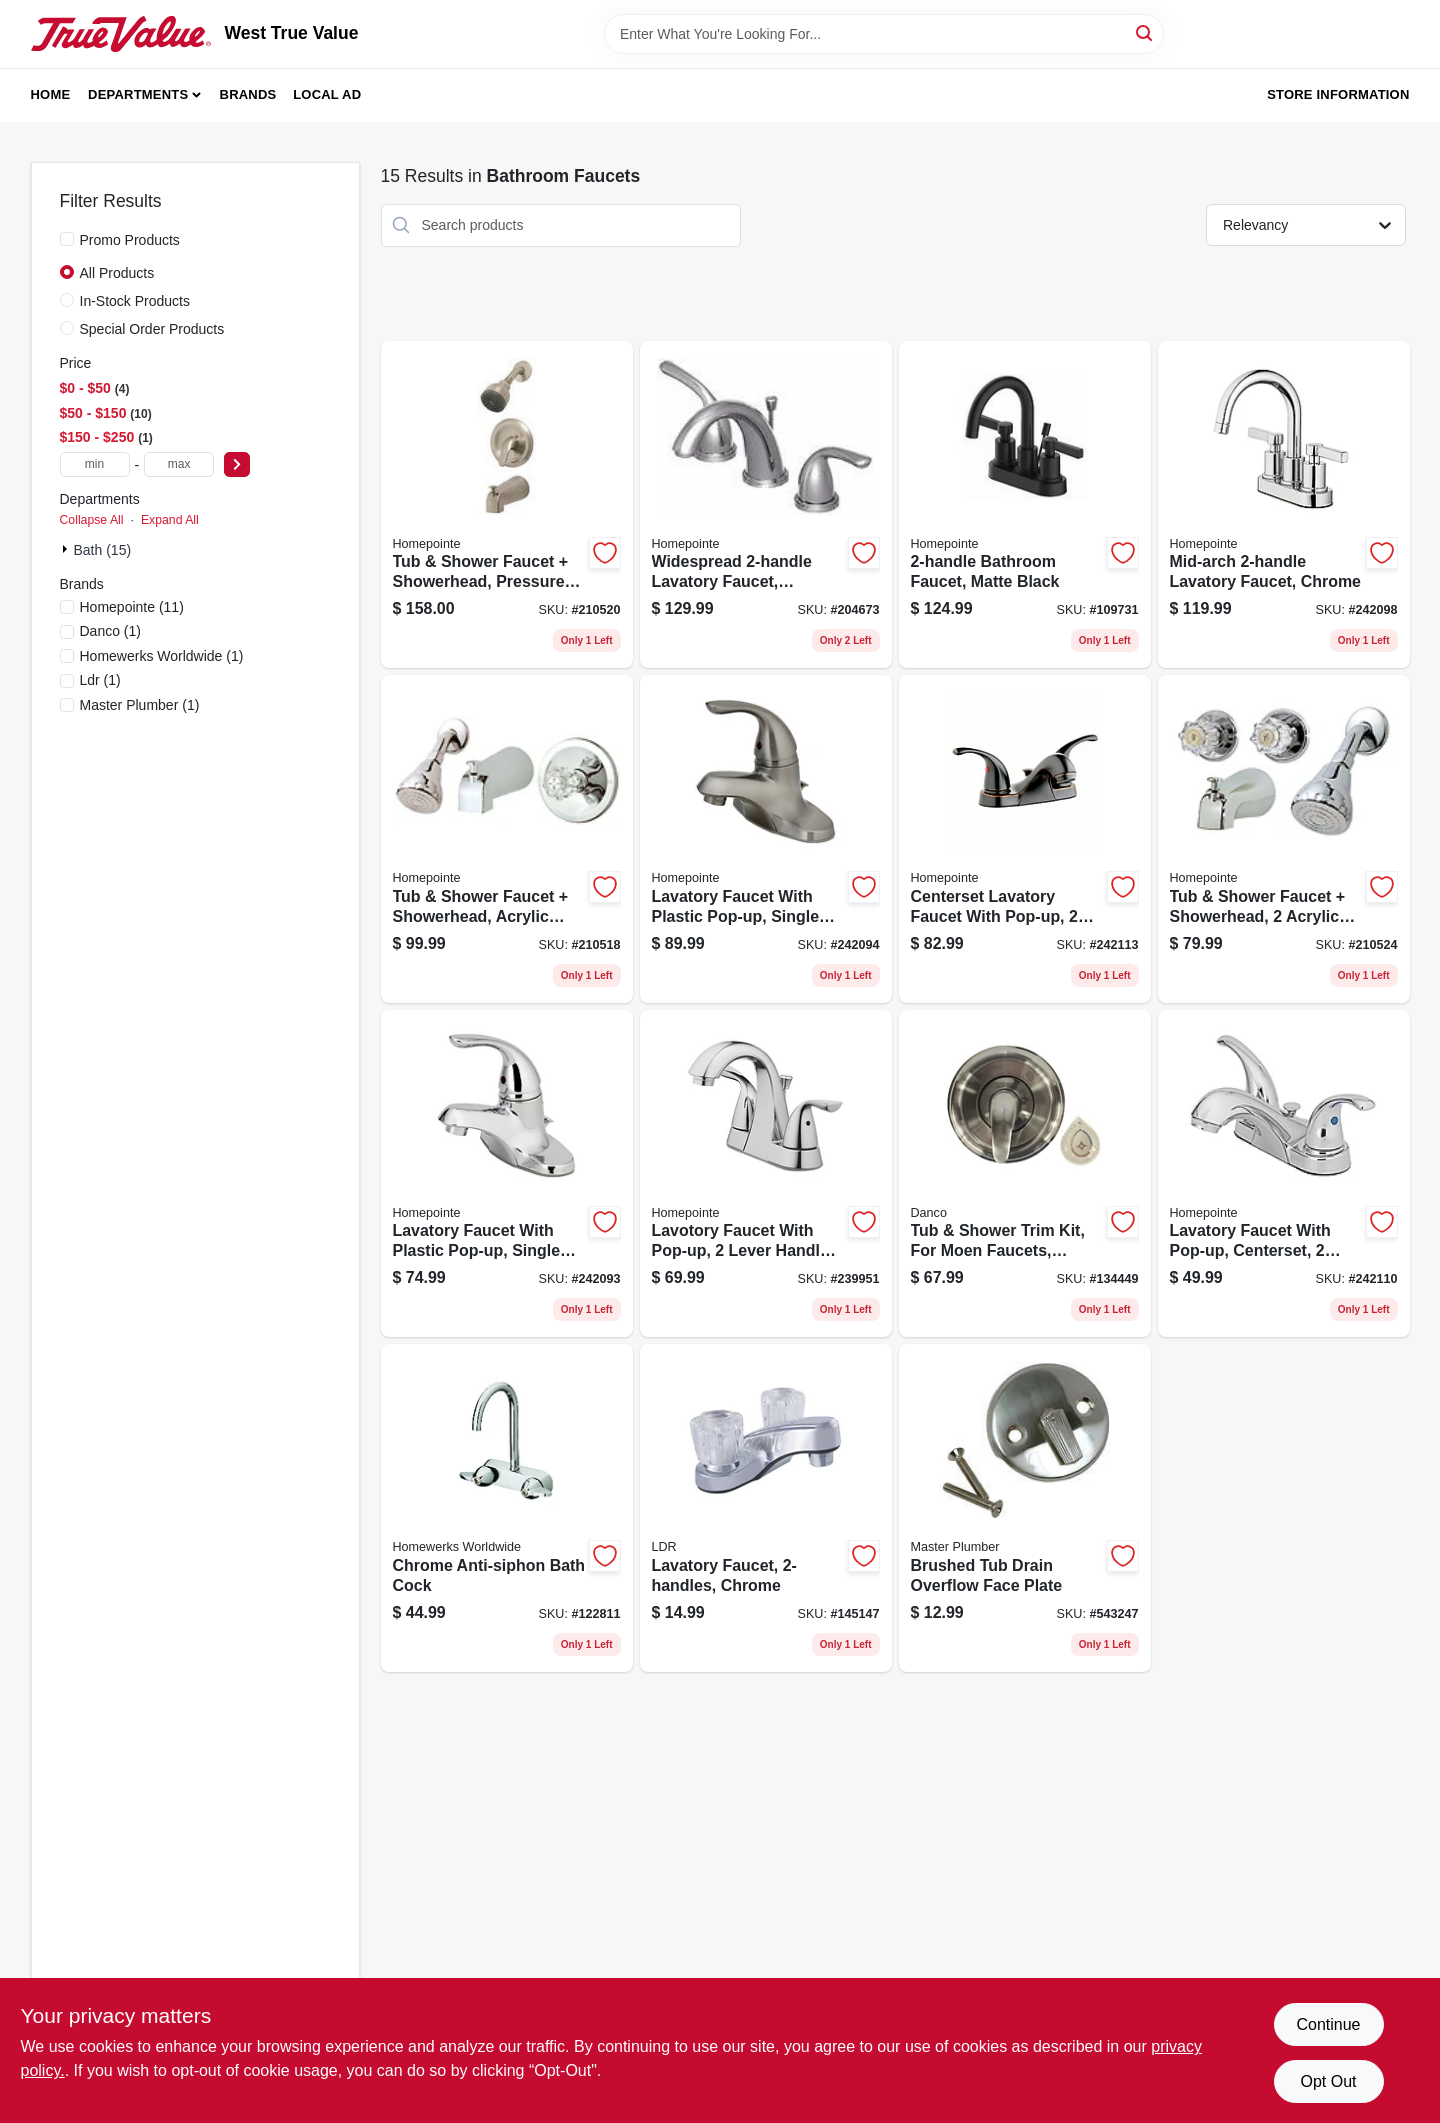  I want to click on [min price], so click(95, 464).